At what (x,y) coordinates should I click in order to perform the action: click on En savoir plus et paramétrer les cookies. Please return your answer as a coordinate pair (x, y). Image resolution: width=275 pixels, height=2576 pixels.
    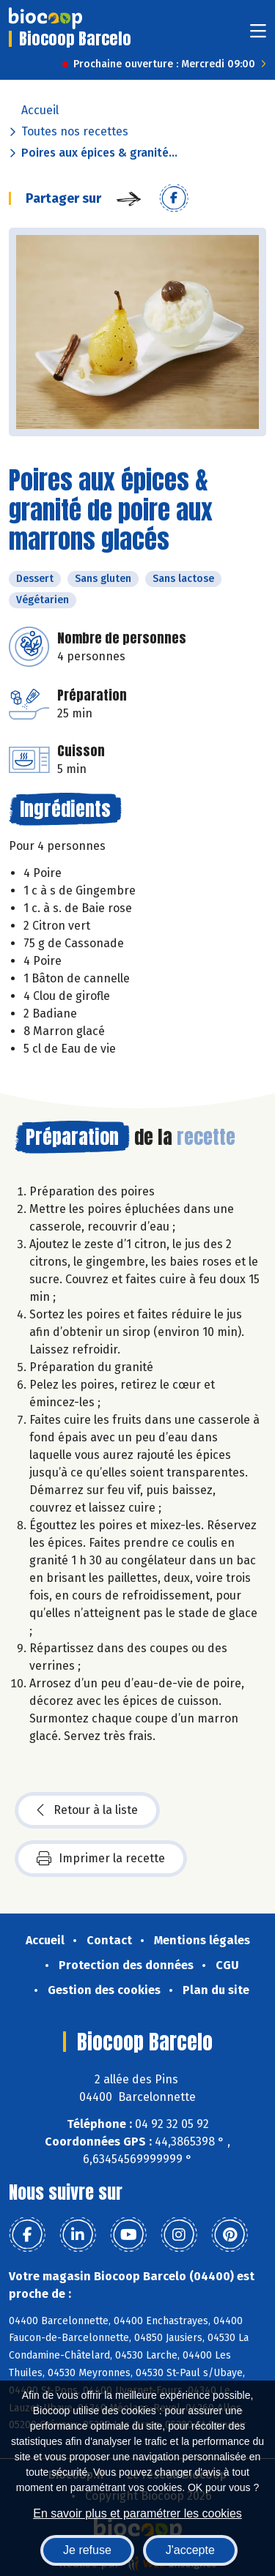
    Looking at the image, I should click on (137, 2513).